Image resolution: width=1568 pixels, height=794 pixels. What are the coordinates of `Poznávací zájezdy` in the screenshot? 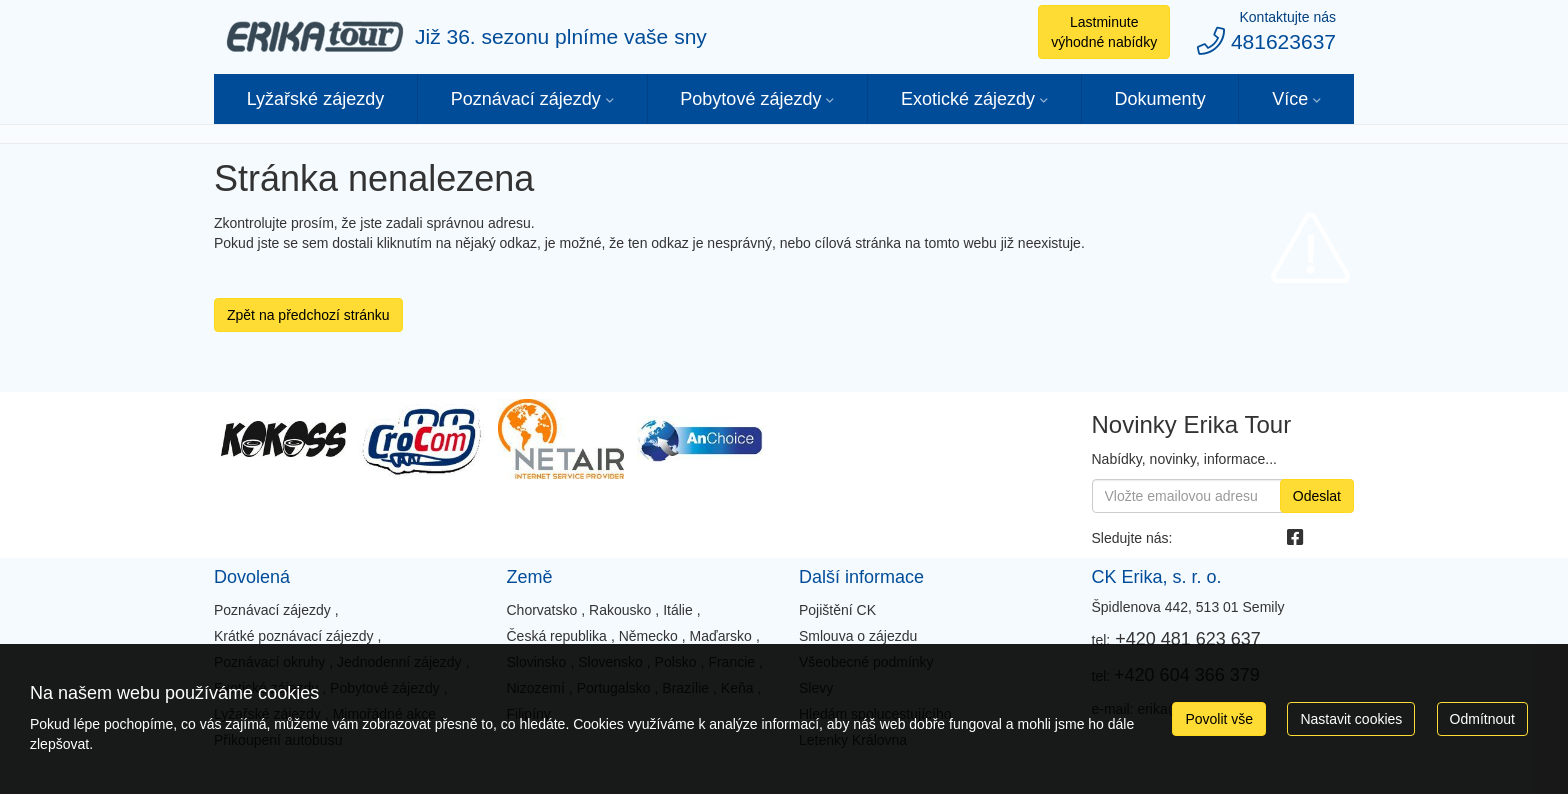 It's located at (526, 99).